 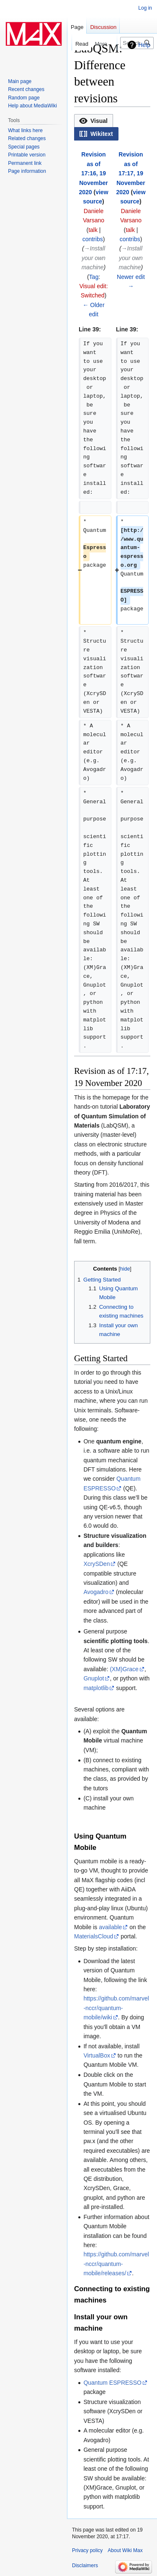 I want to click on https://github.com/marvel-nccr/quantum-mobile/wiki, so click(x=116, y=2008).